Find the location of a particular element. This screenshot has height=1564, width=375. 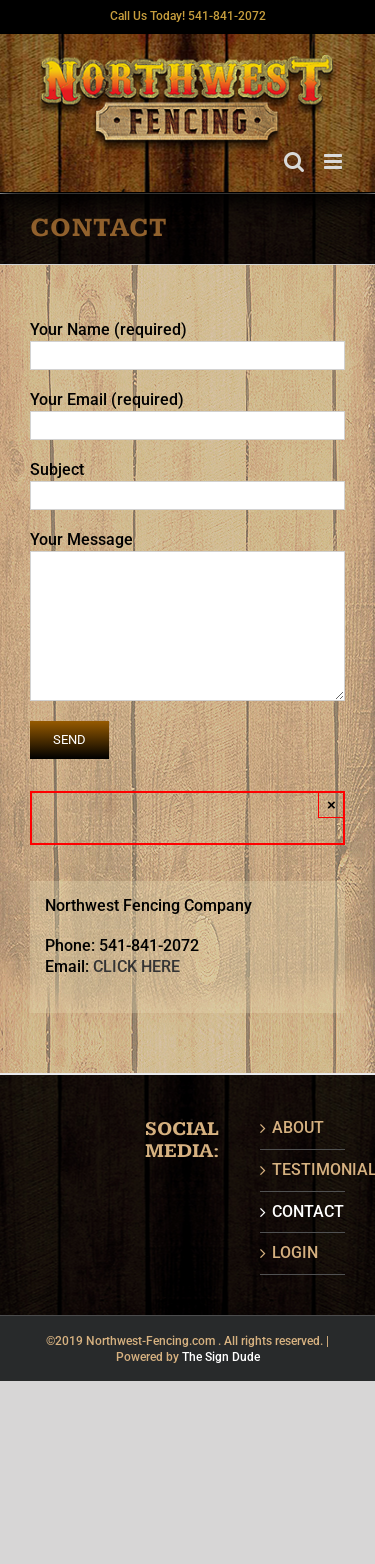

CONTACT is located at coordinates (303, 1211).